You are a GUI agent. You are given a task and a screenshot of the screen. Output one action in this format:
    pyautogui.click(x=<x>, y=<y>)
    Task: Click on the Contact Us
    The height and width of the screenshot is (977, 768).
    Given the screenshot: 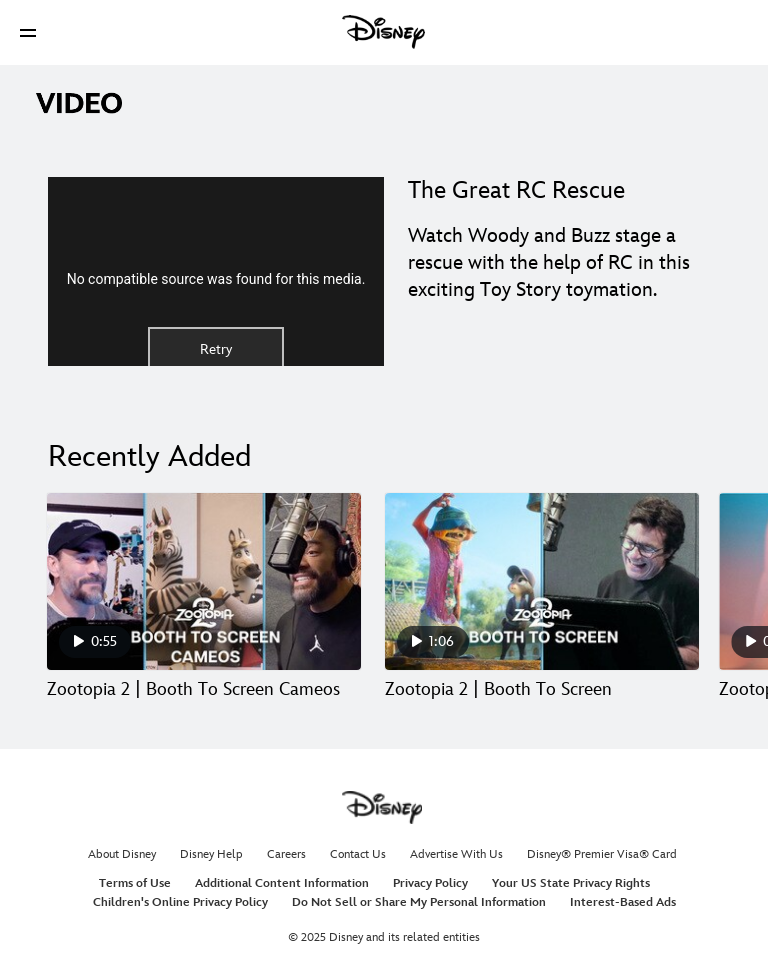 What is the action you would take?
    pyautogui.click(x=358, y=854)
    